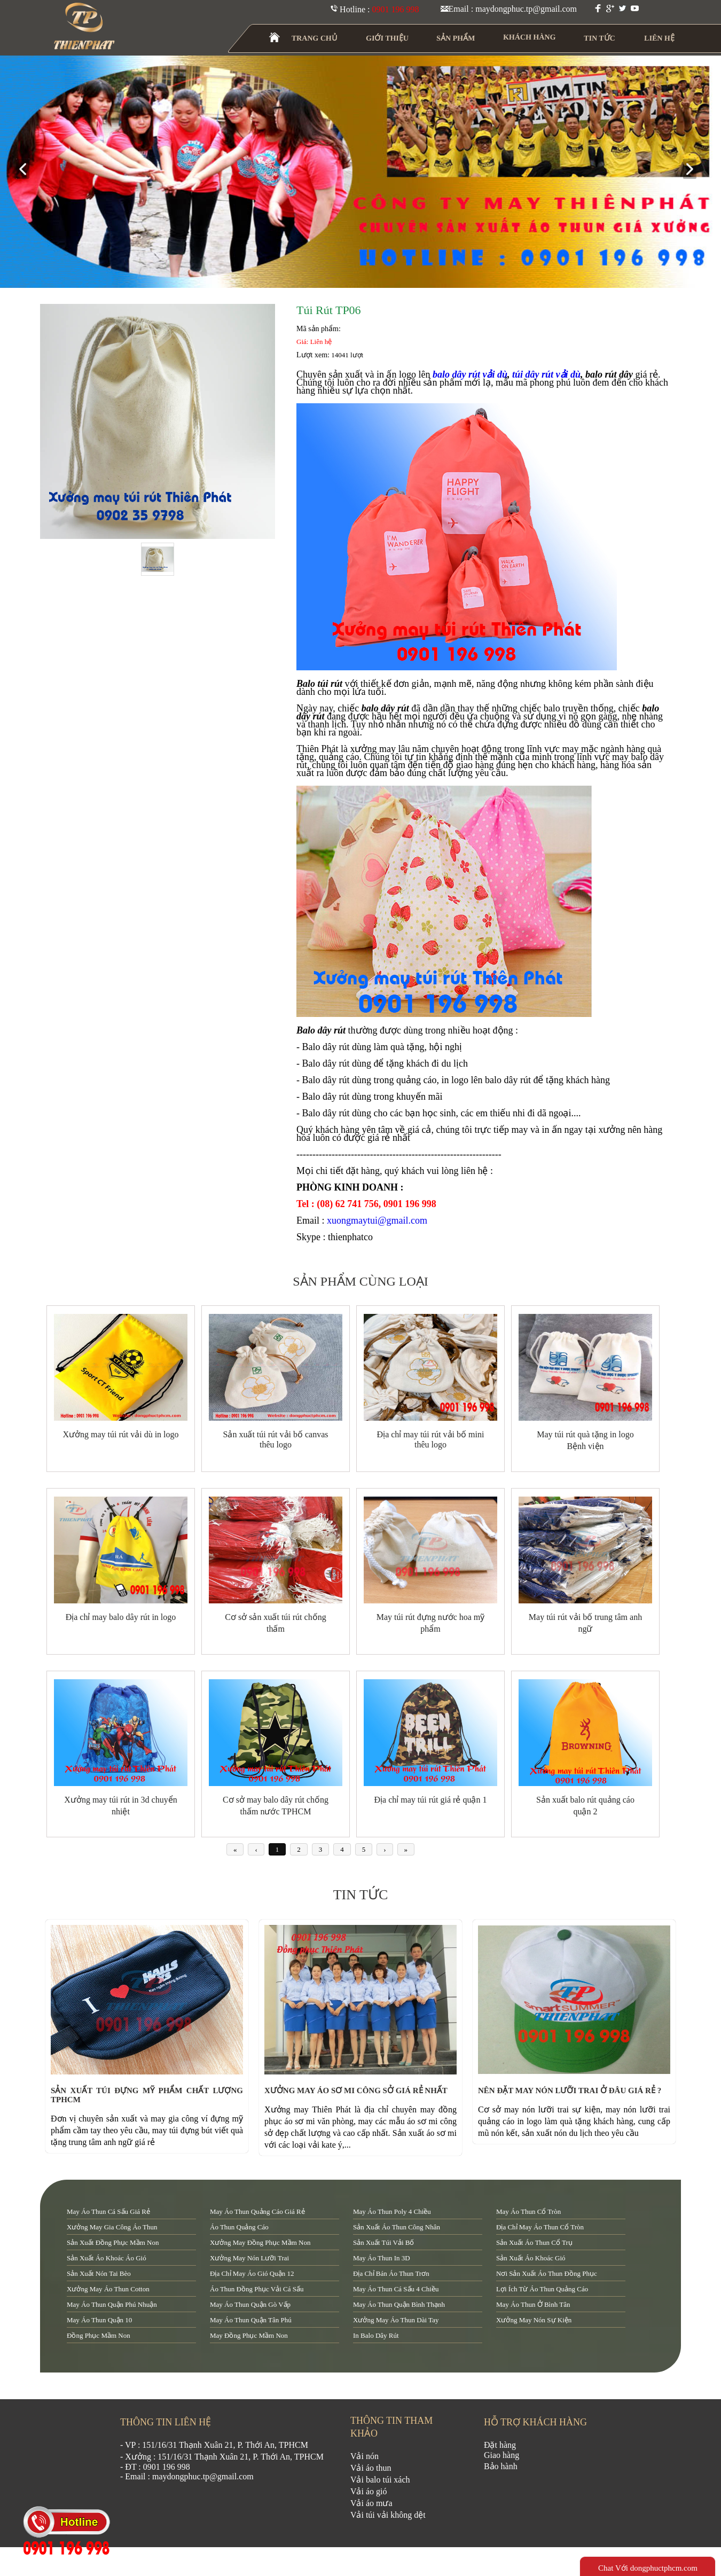 The height and width of the screenshot is (2576, 721). What do you see at coordinates (694, 170) in the screenshot?
I see `next` at bounding box center [694, 170].